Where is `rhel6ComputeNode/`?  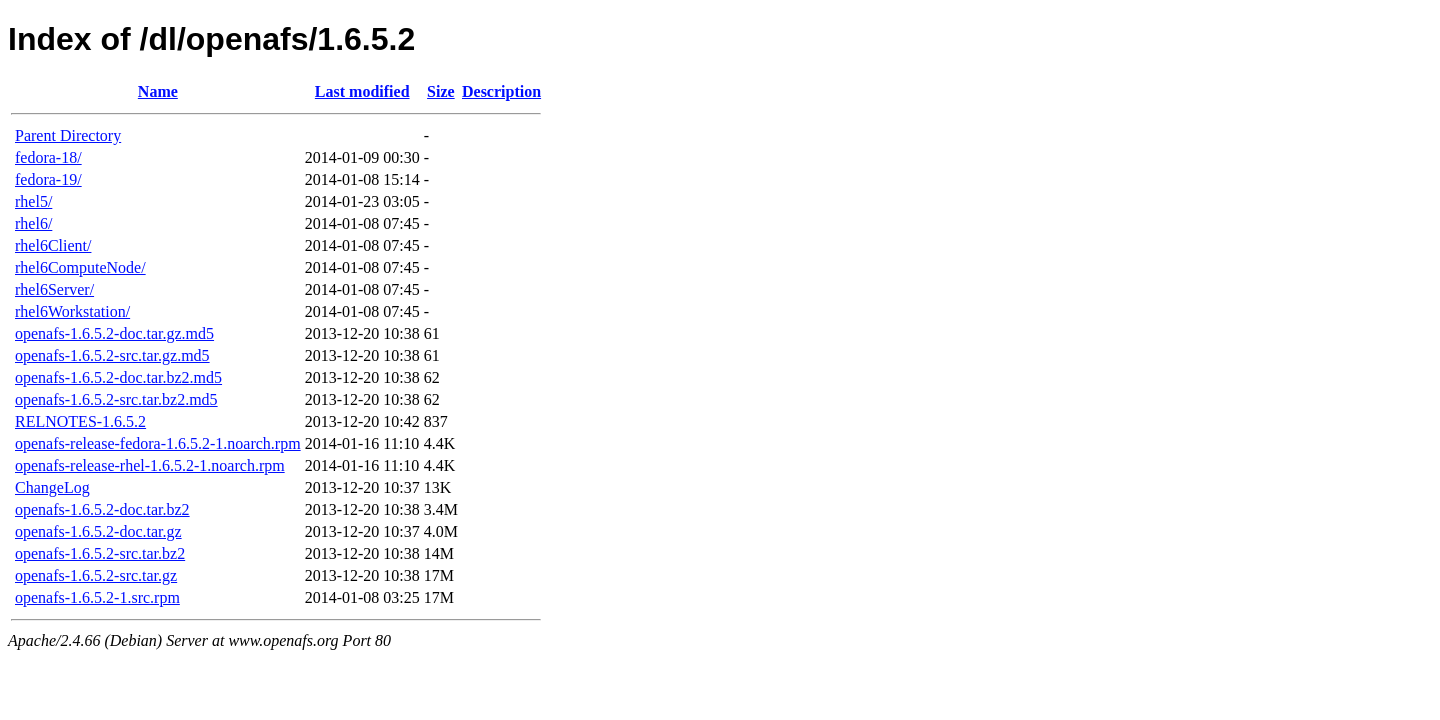 rhel6ComputeNode/ is located at coordinates (80, 267).